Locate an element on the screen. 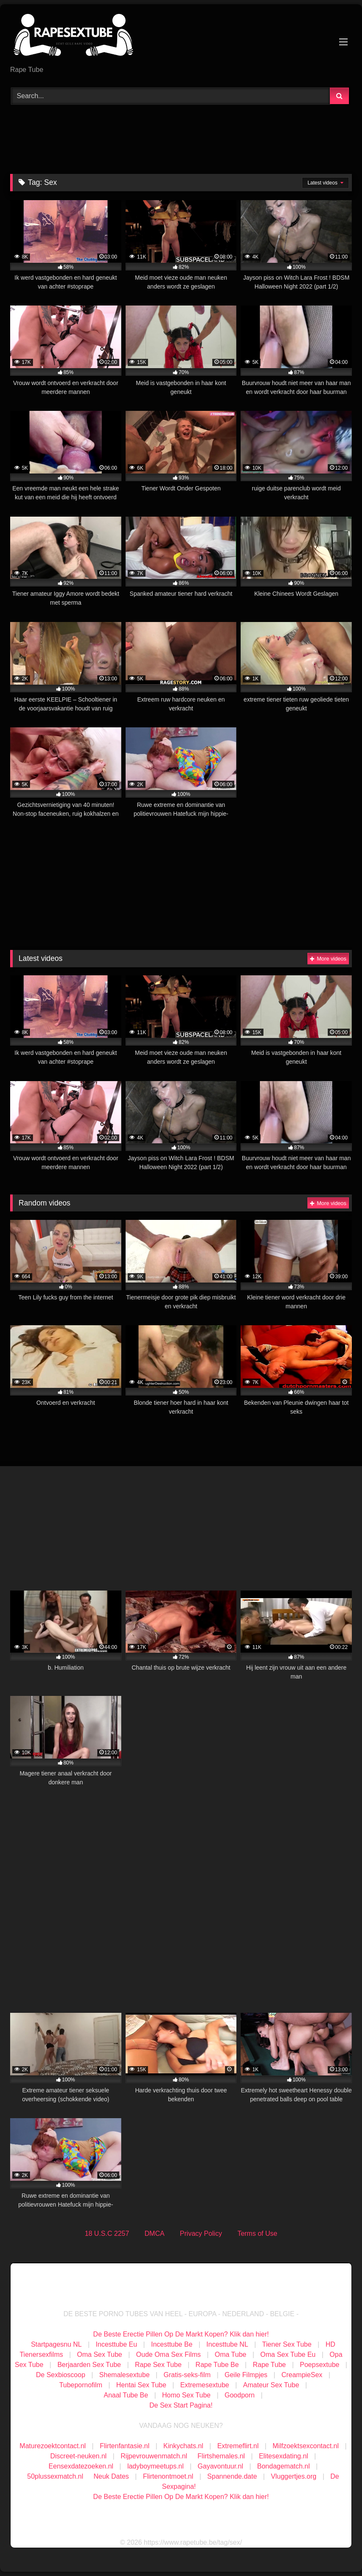 This screenshot has width=362, height=2576. Gratis-seks-film is located at coordinates (187, 2374).